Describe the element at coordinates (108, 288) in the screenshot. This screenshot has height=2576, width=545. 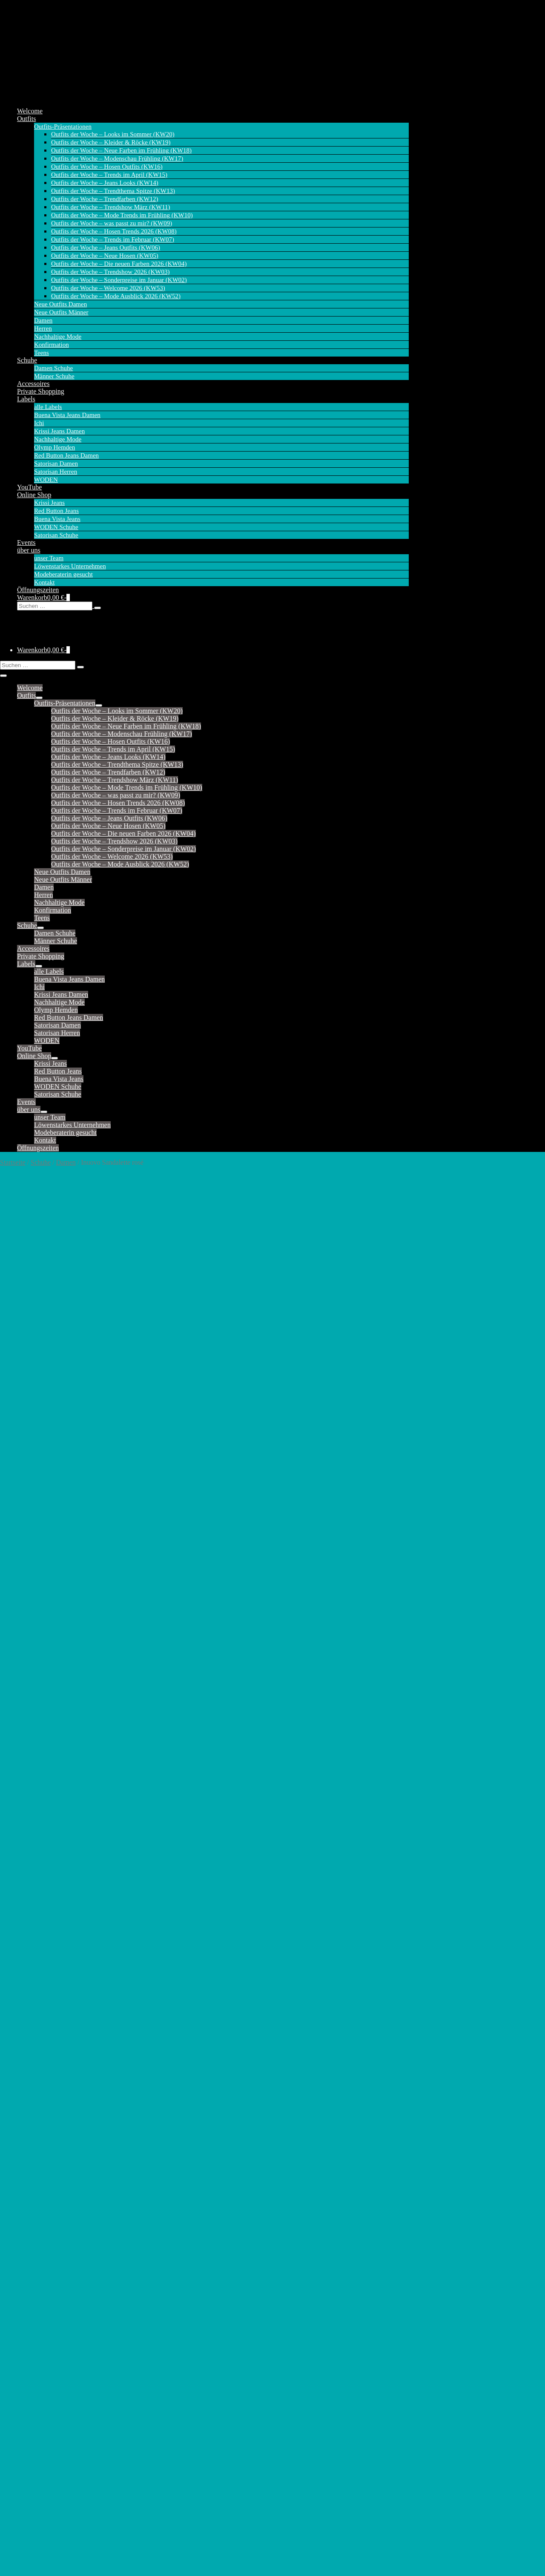
I see `Outfits der Woche – Welcome 2026 (KW53)` at that location.